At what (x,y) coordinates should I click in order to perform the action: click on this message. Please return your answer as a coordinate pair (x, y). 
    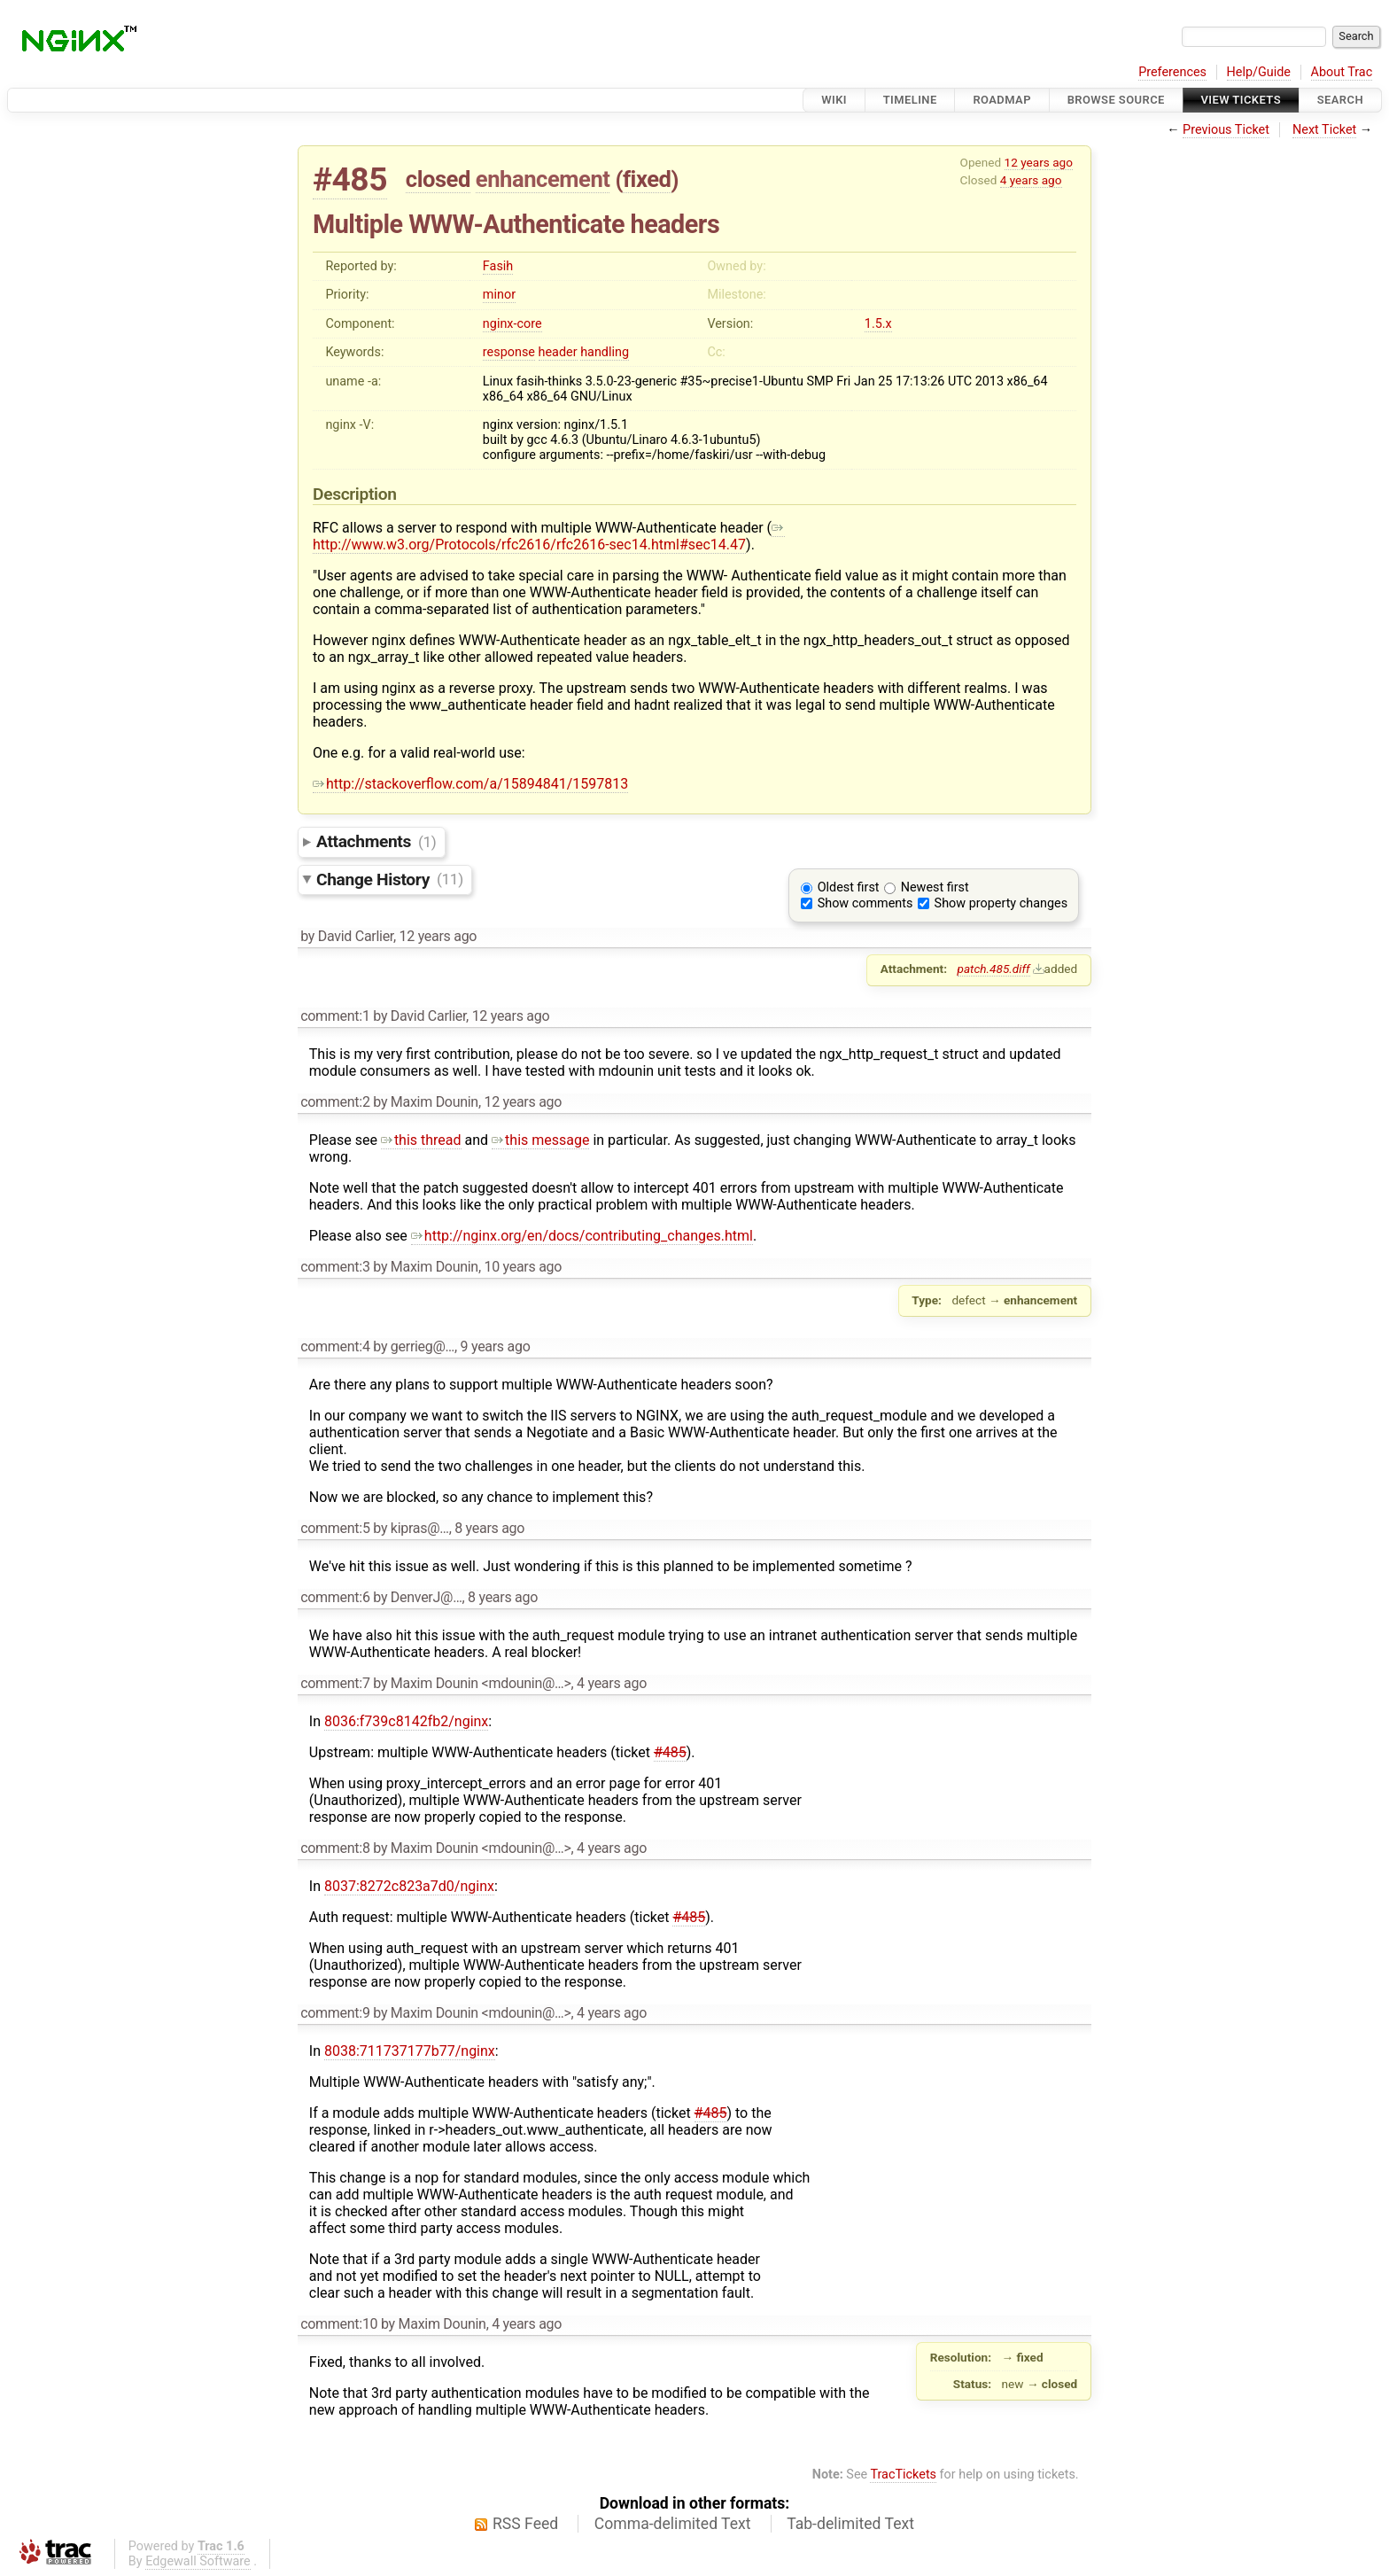
    Looking at the image, I should click on (540, 1140).